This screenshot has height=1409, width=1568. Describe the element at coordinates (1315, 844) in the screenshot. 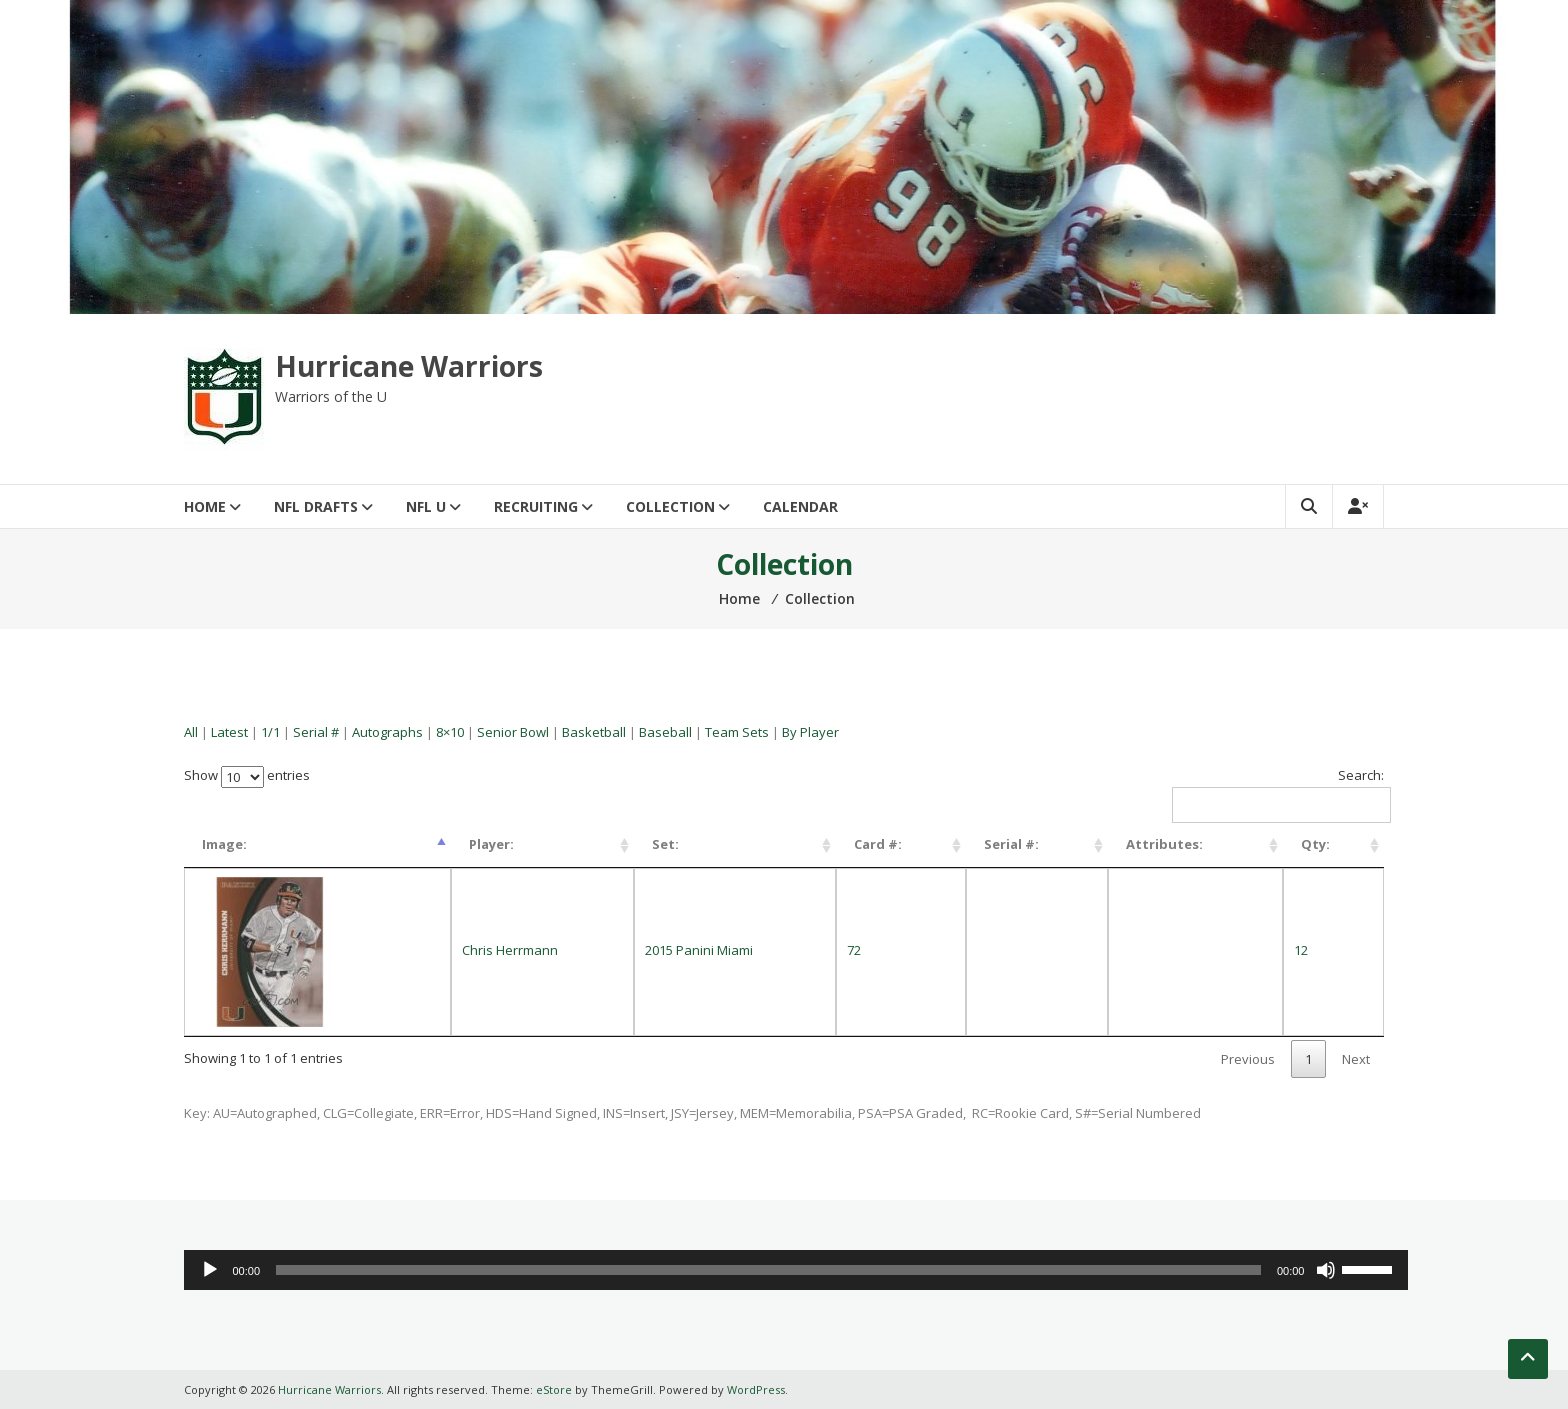

I see `Qty: [Qty:: activate to sort column ascending]` at that location.